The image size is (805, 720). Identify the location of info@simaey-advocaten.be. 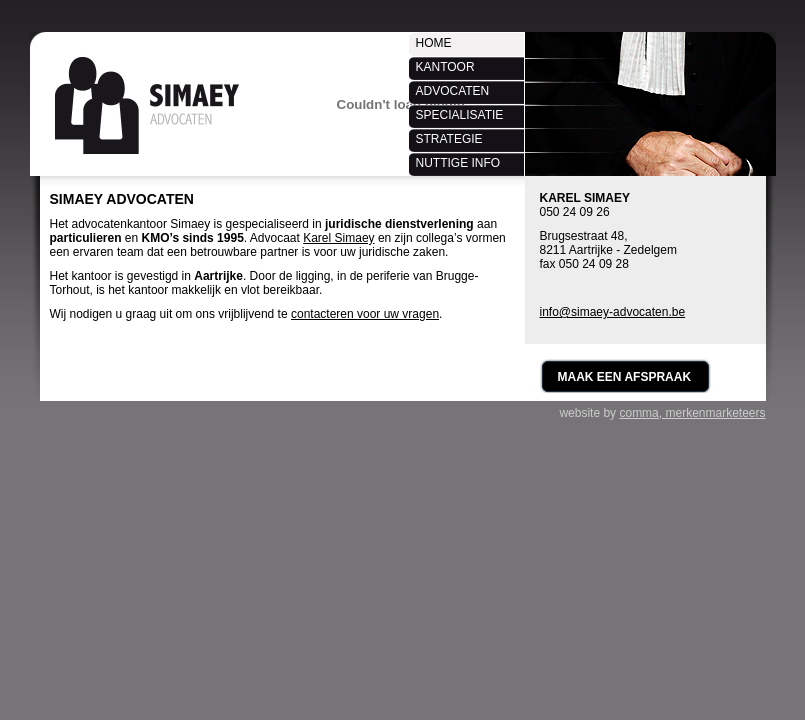
(613, 312).